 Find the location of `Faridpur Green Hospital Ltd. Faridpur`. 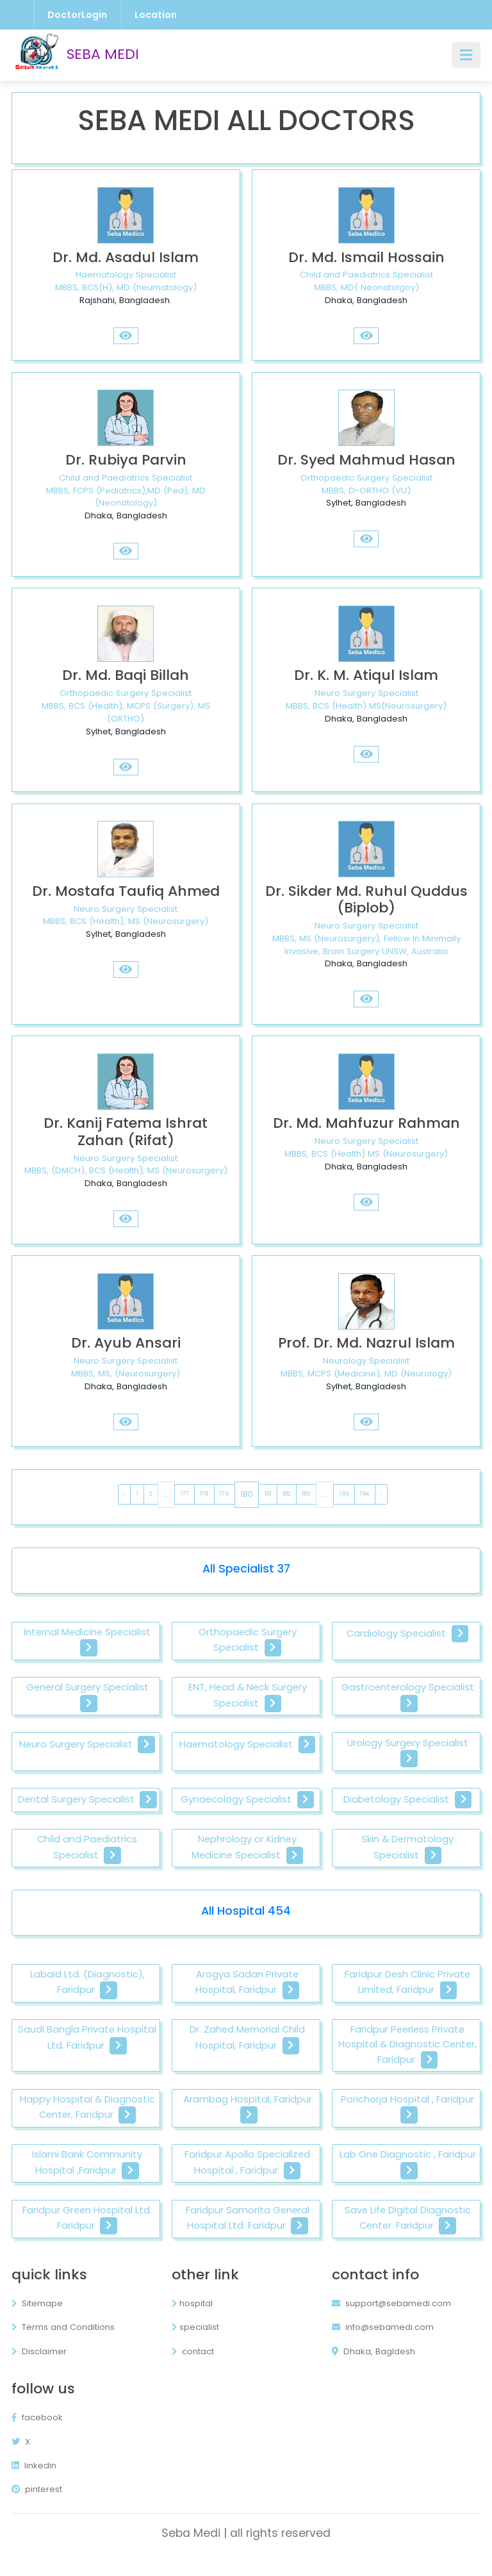

Faridpur Green Hospital Ltd. Faridpur is located at coordinates (87, 2236).